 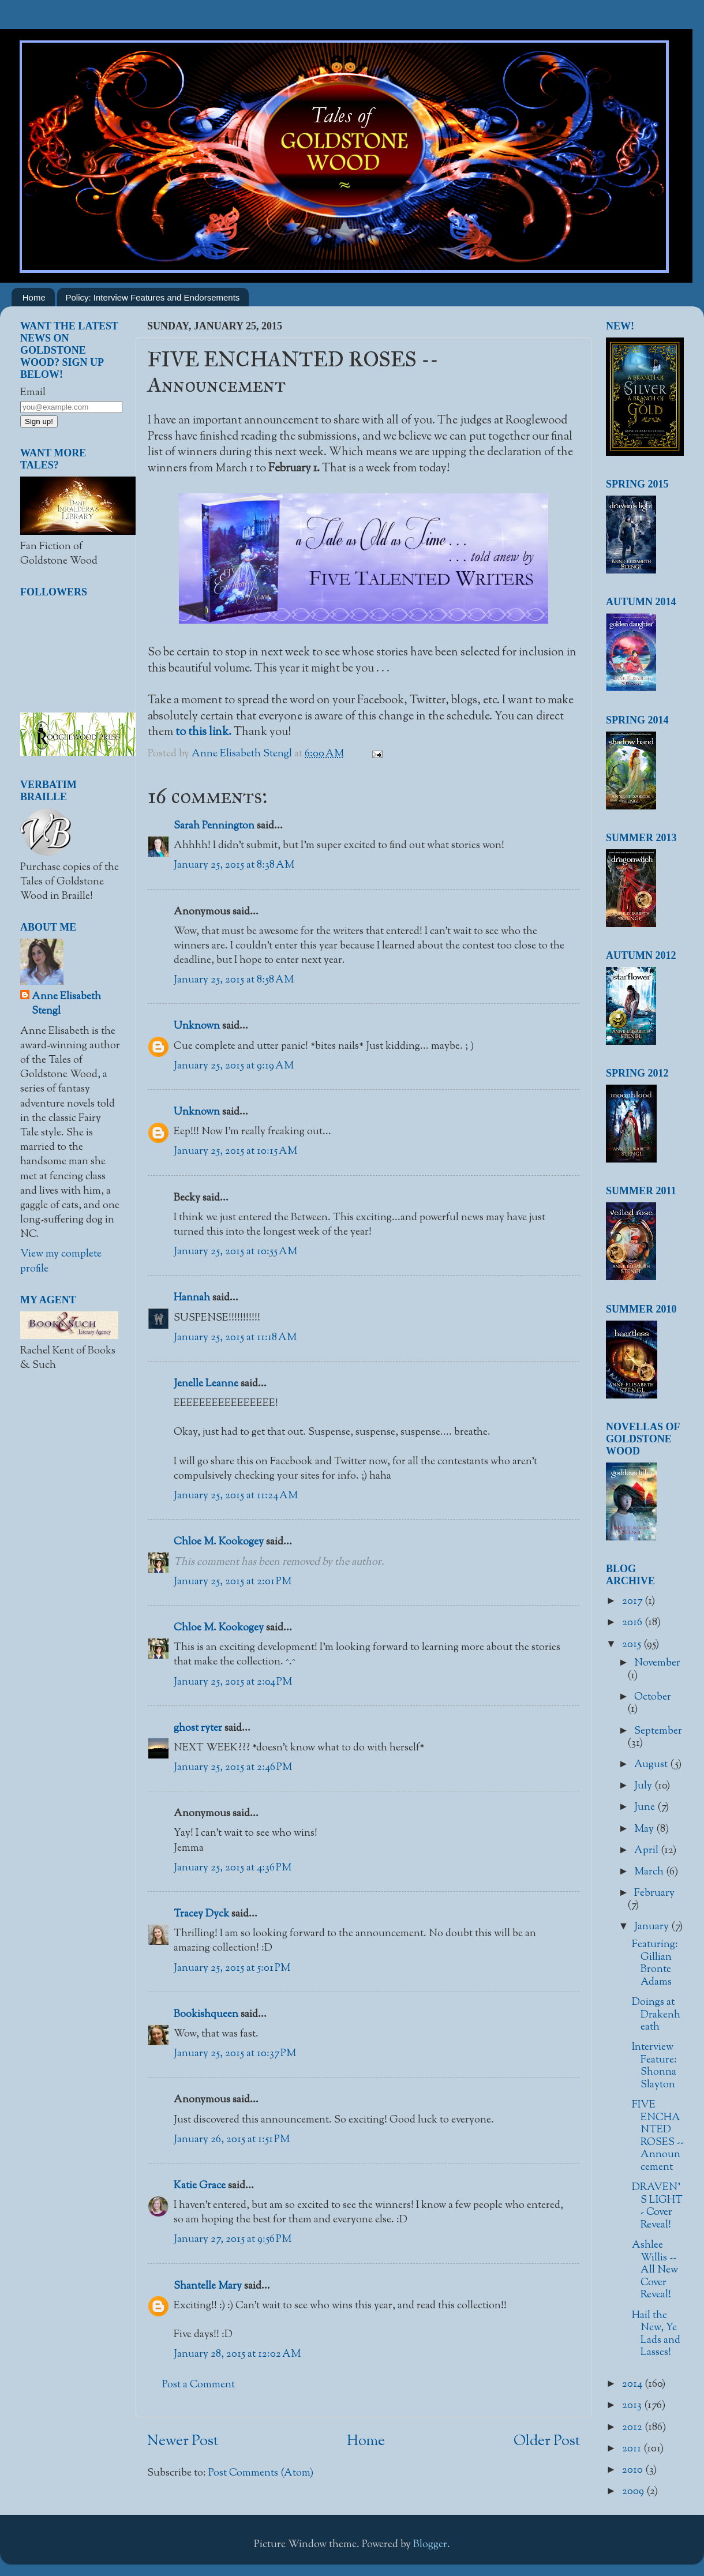 I want to click on Ashlee Willis -- All New Cover Reveal!, so click(x=655, y=2270).